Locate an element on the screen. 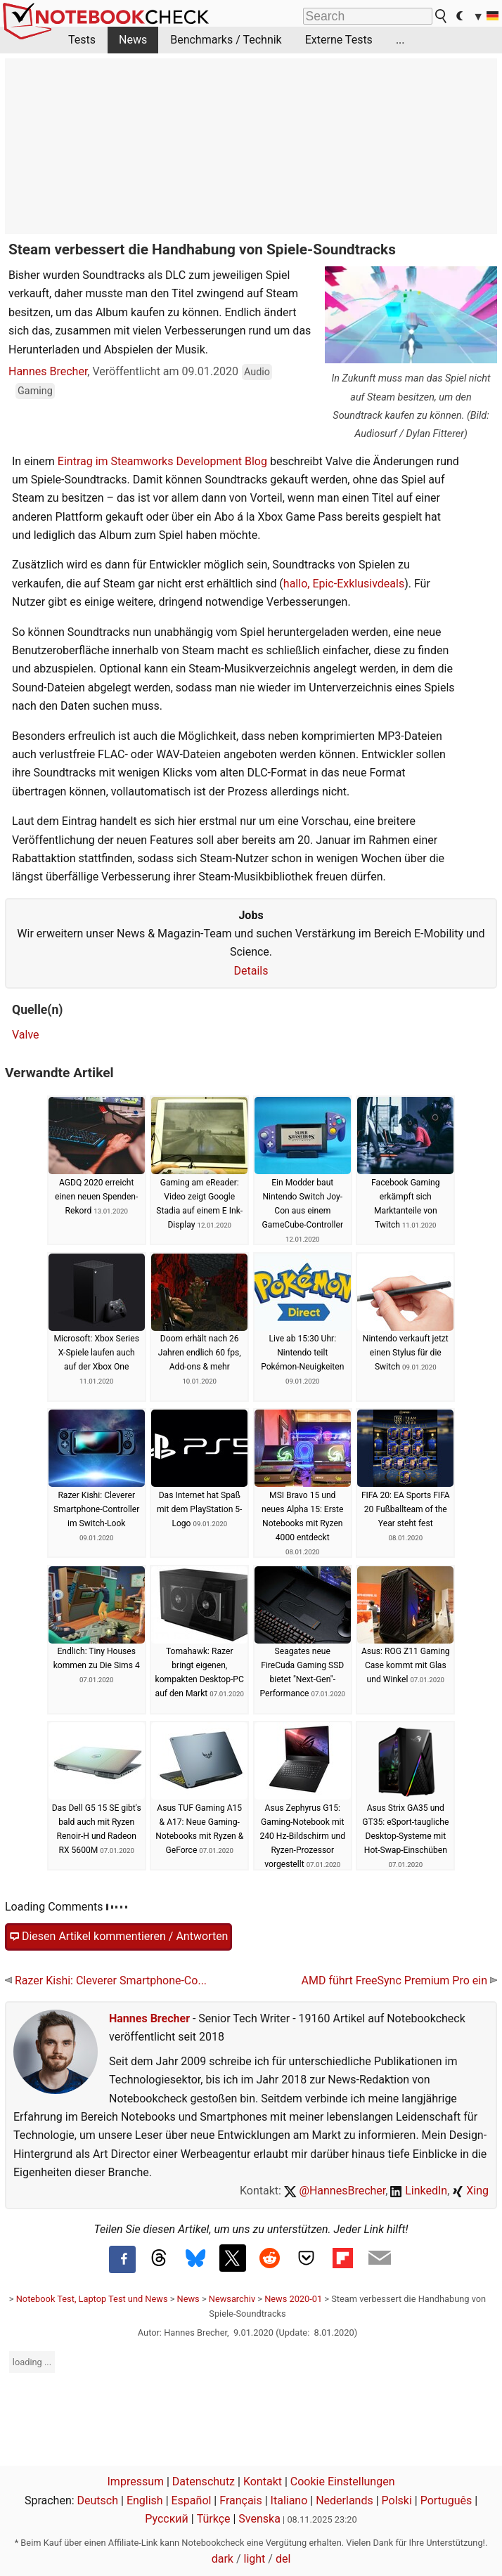  Polski is located at coordinates (397, 2500).